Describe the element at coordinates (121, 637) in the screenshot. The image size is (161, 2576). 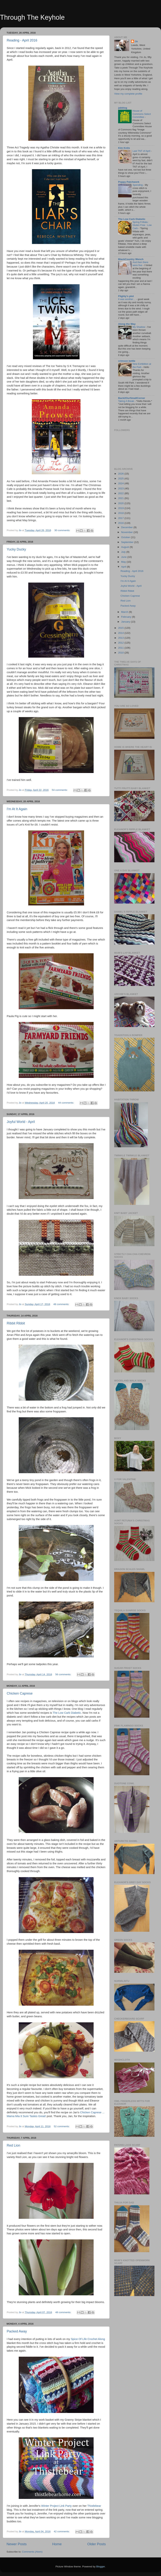
I see `2013` at that location.